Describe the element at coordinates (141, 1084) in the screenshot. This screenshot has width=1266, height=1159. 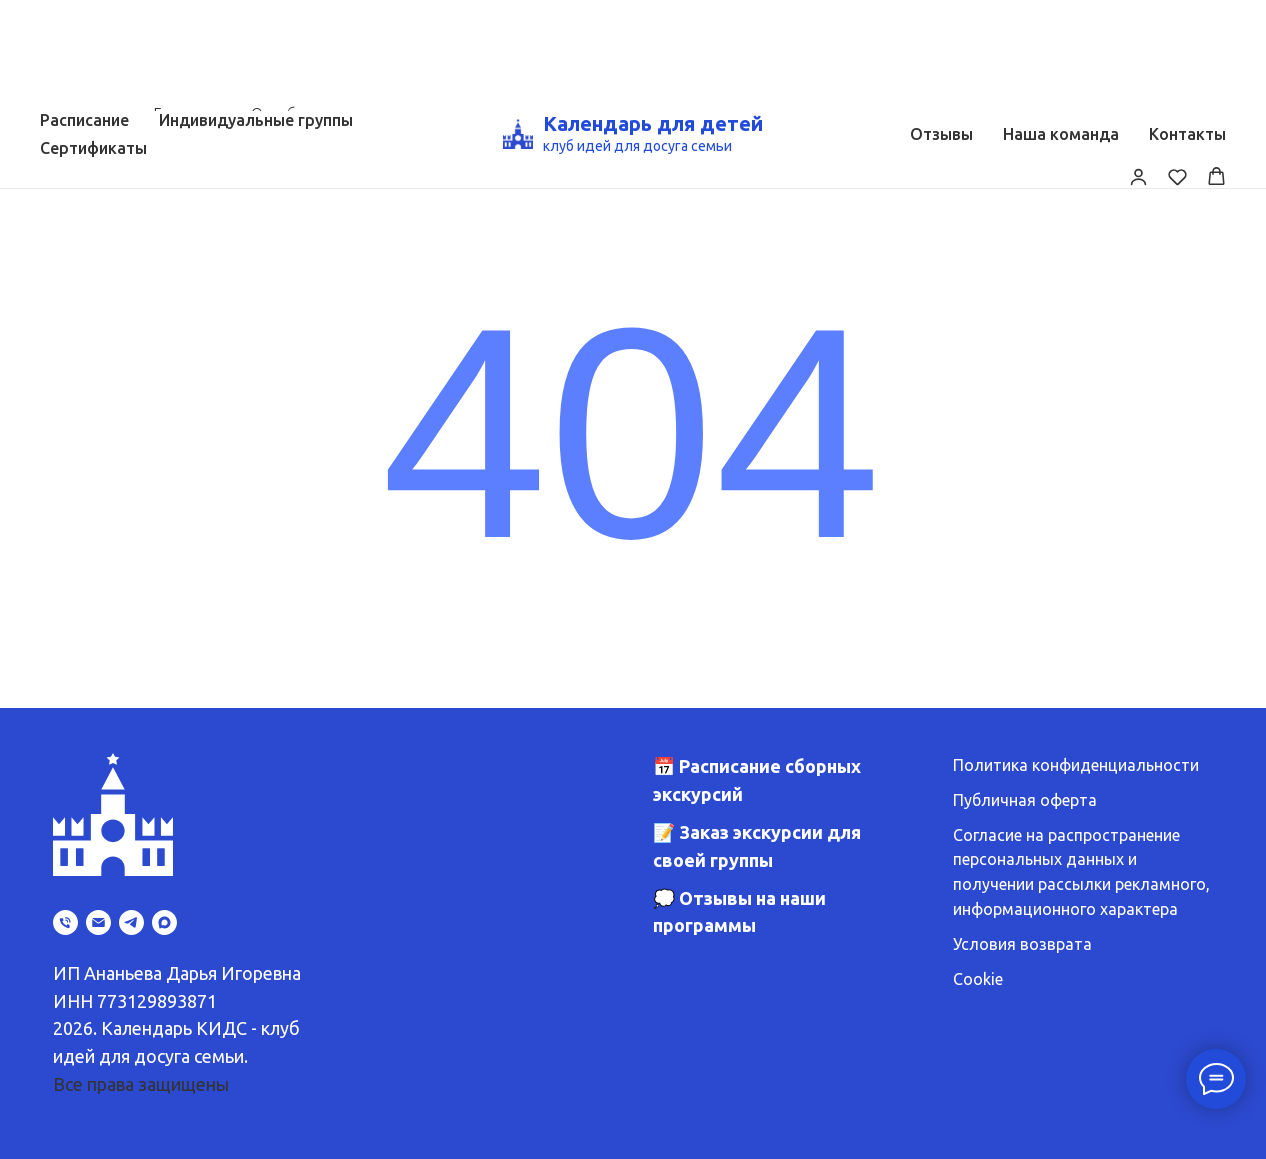
I see `Все права защищены` at that location.